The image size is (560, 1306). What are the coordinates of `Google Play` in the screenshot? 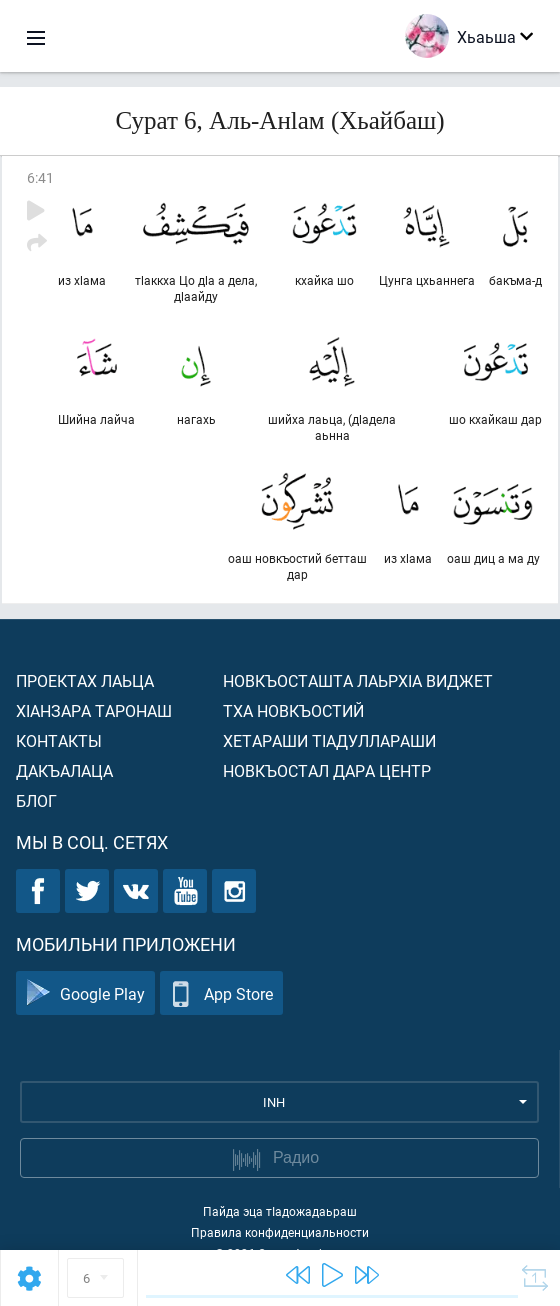 It's located at (85, 993).